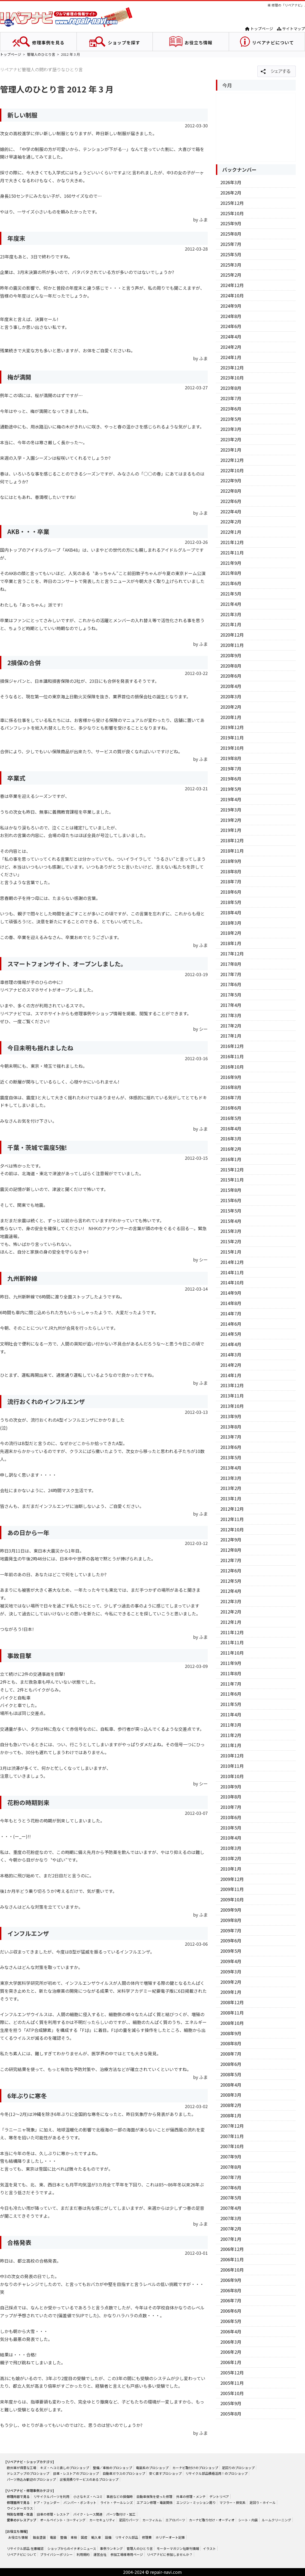 The image size is (305, 2576). Describe the element at coordinates (230, 675) in the screenshot. I see `2020年6月` at that location.